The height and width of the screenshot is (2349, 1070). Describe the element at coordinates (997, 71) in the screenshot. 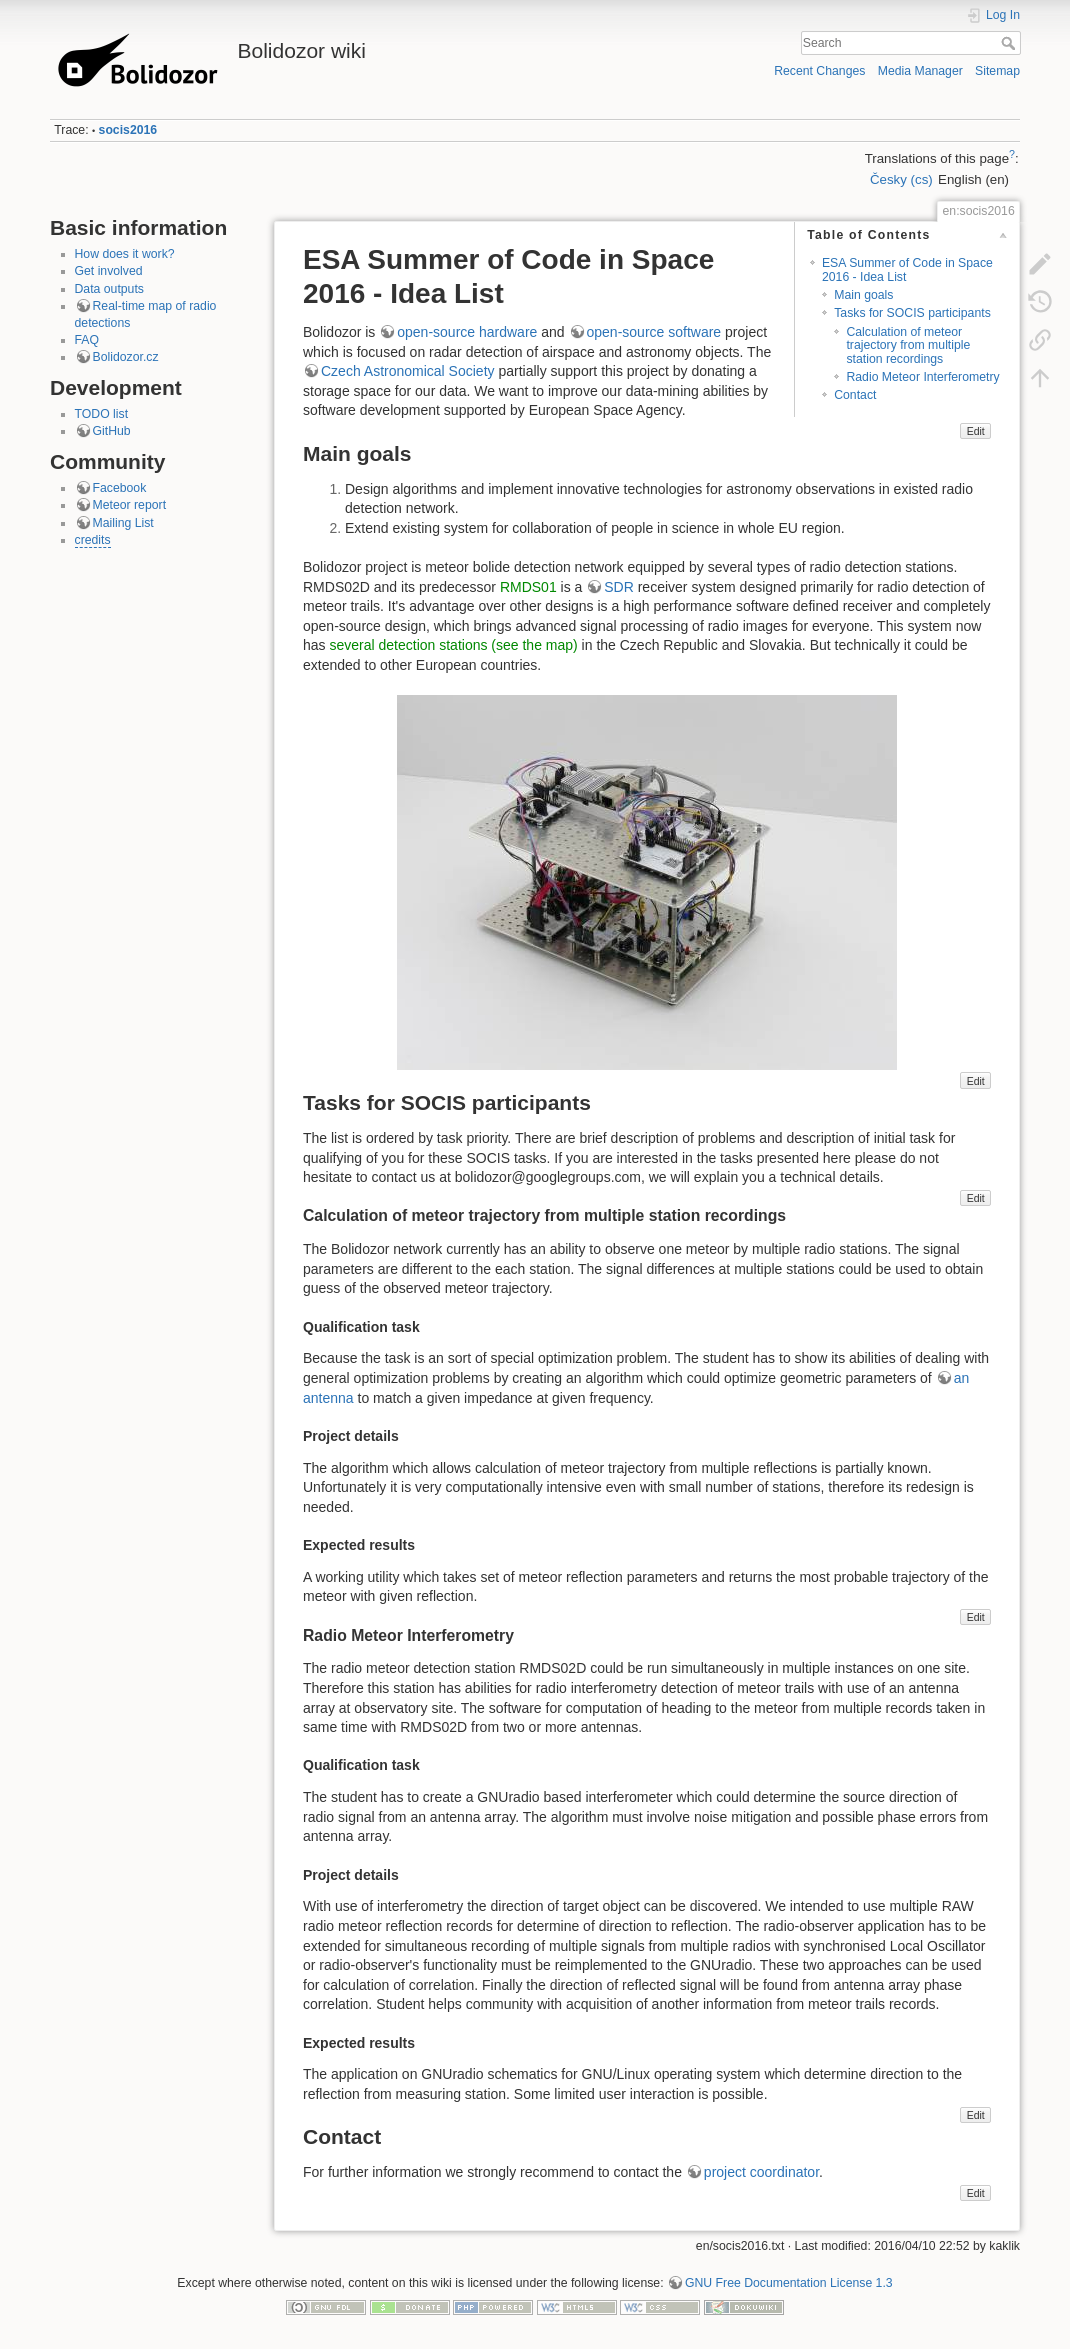

I see `Sitemap` at that location.